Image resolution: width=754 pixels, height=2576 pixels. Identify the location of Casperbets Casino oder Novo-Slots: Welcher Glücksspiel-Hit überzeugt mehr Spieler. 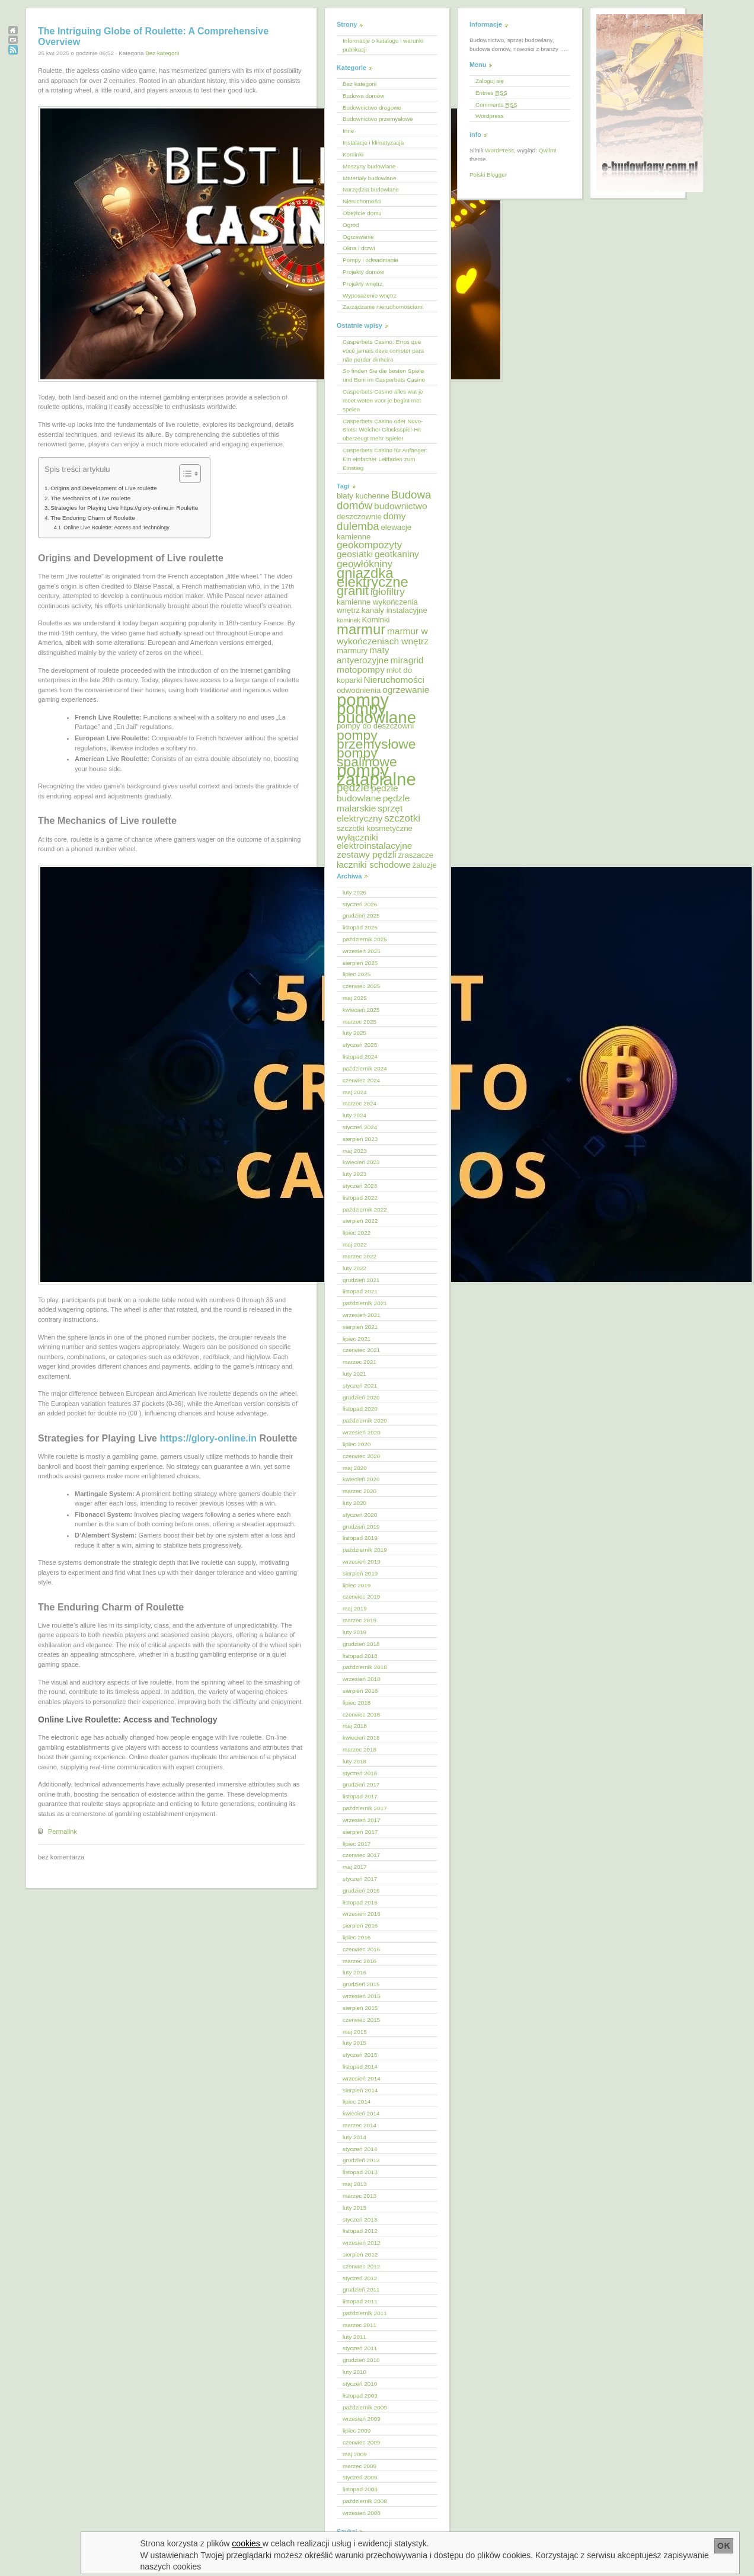
(383, 430).